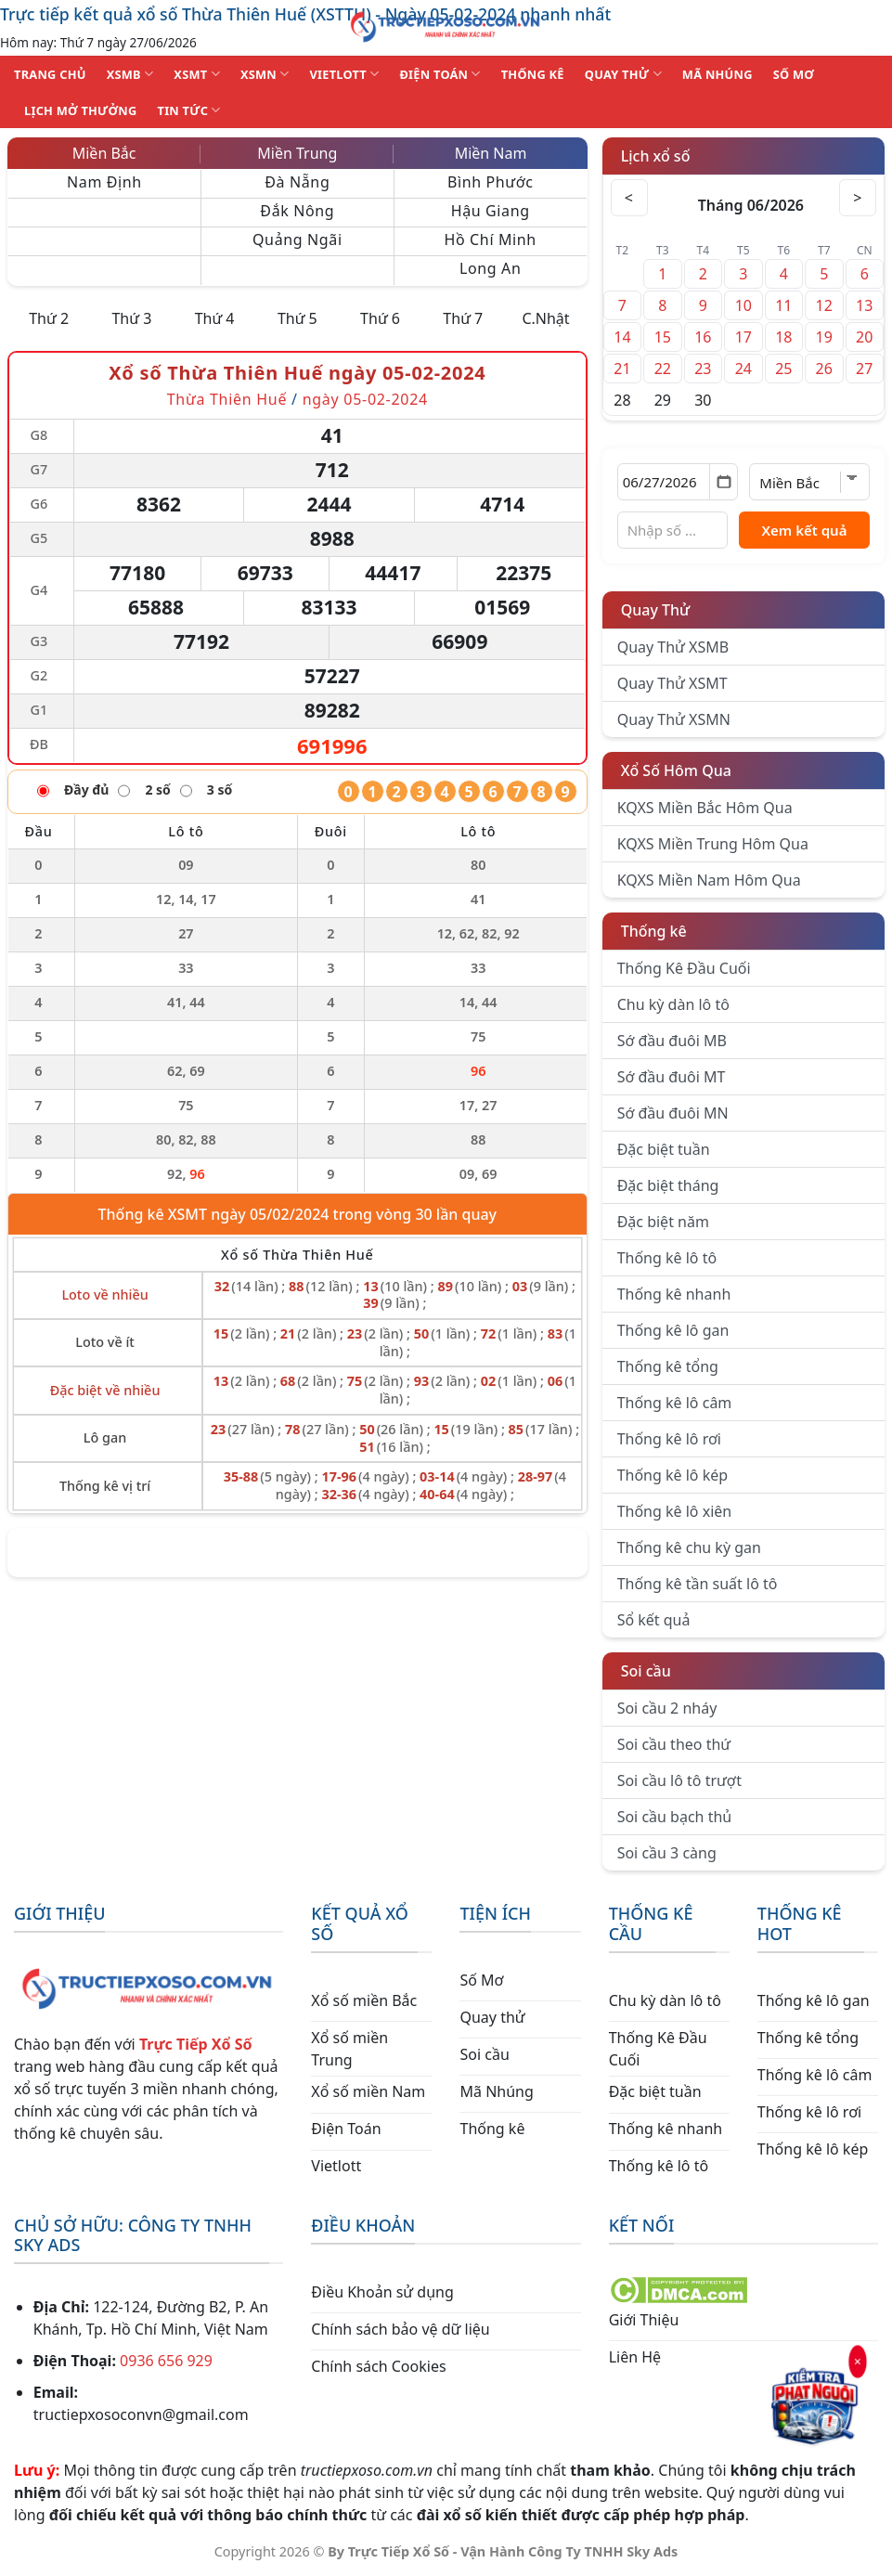  What do you see at coordinates (189, 110) in the screenshot?
I see `TIN TỨC` at bounding box center [189, 110].